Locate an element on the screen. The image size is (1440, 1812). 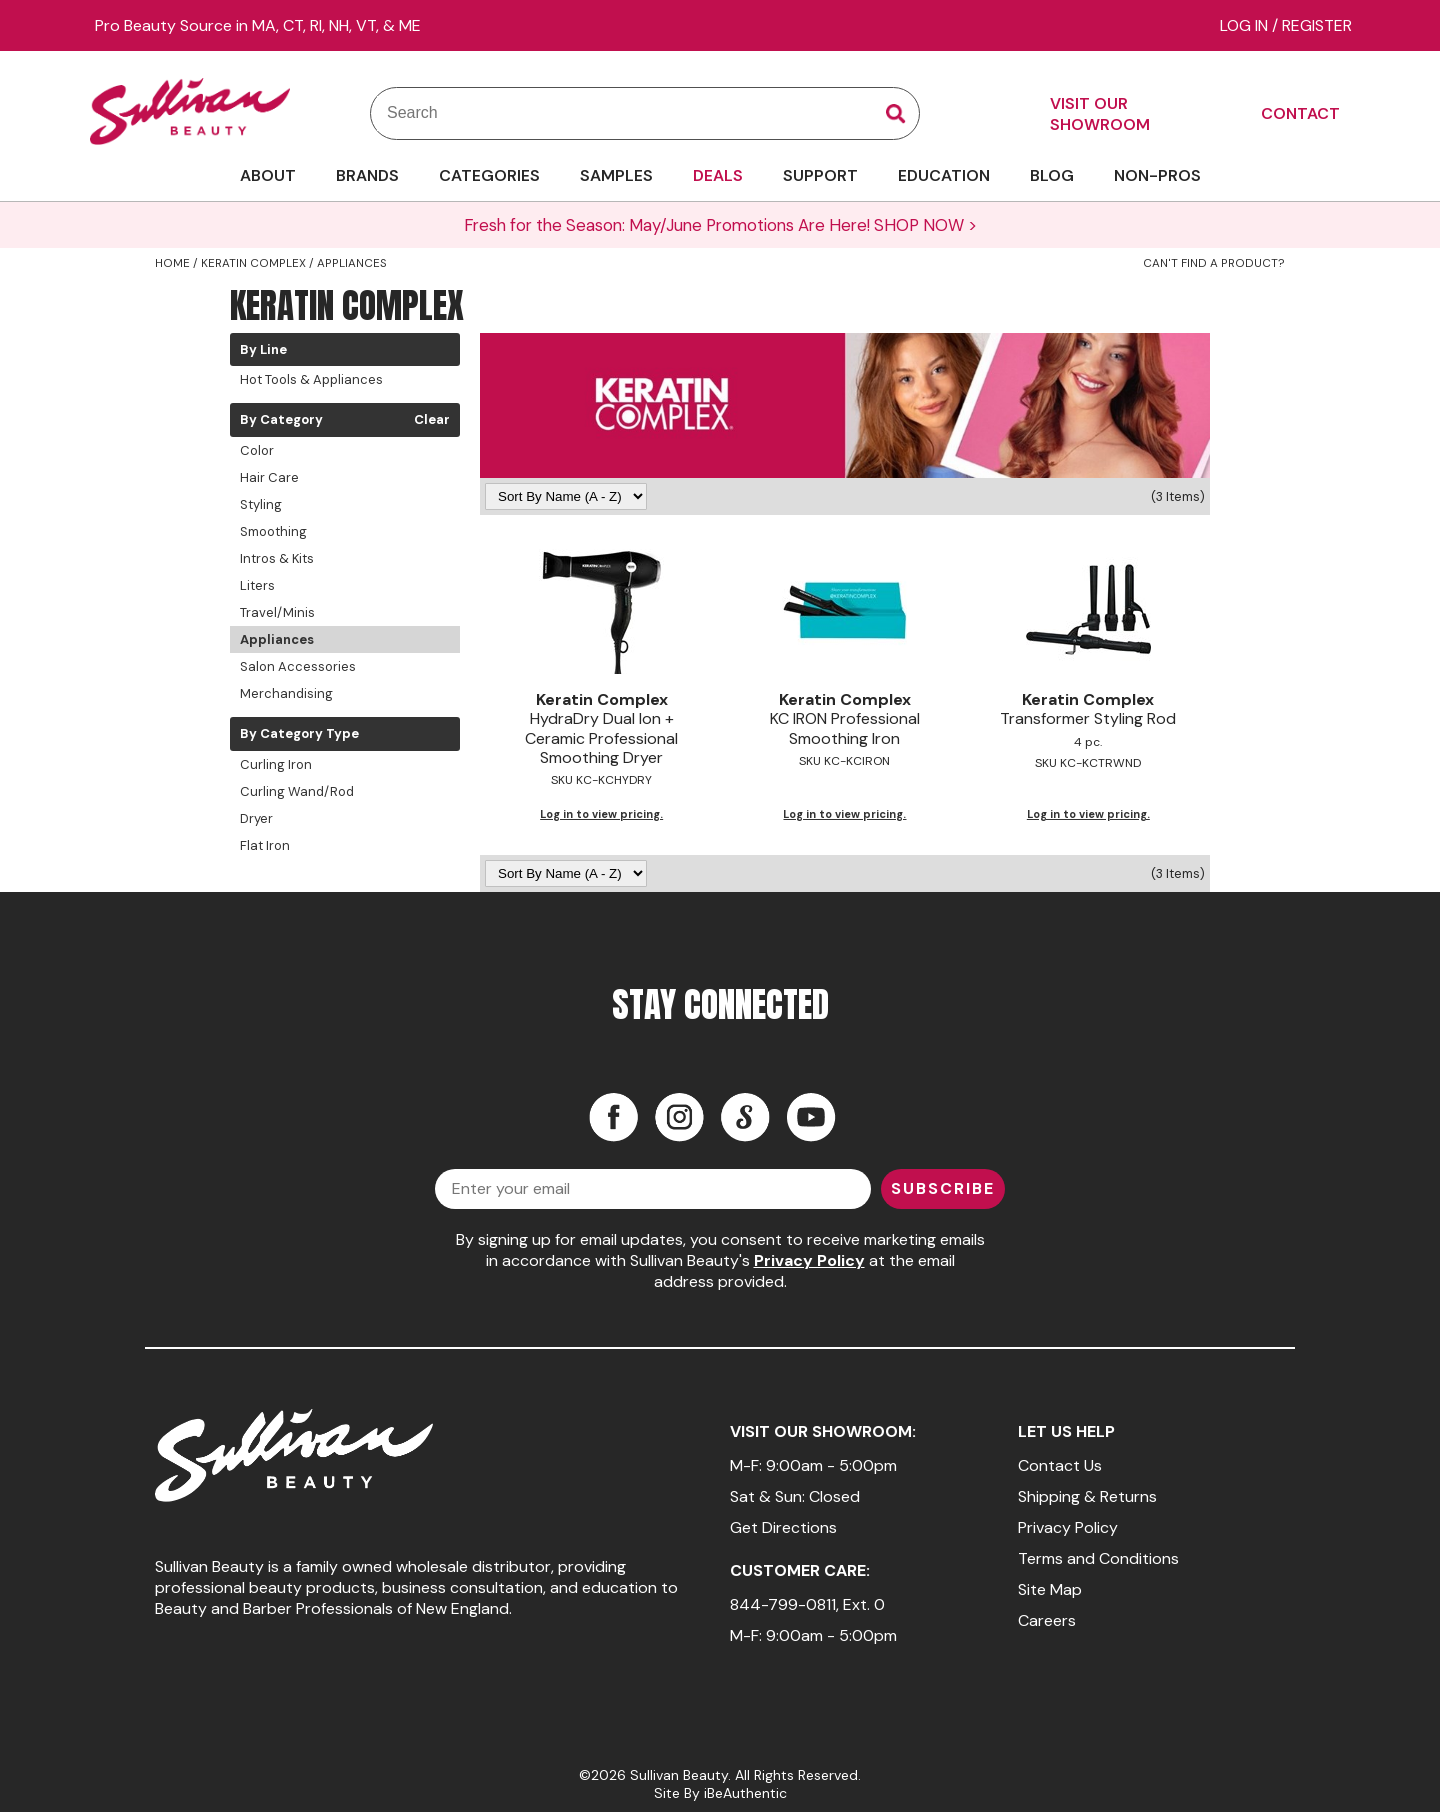
Liters is located at coordinates (257, 585).